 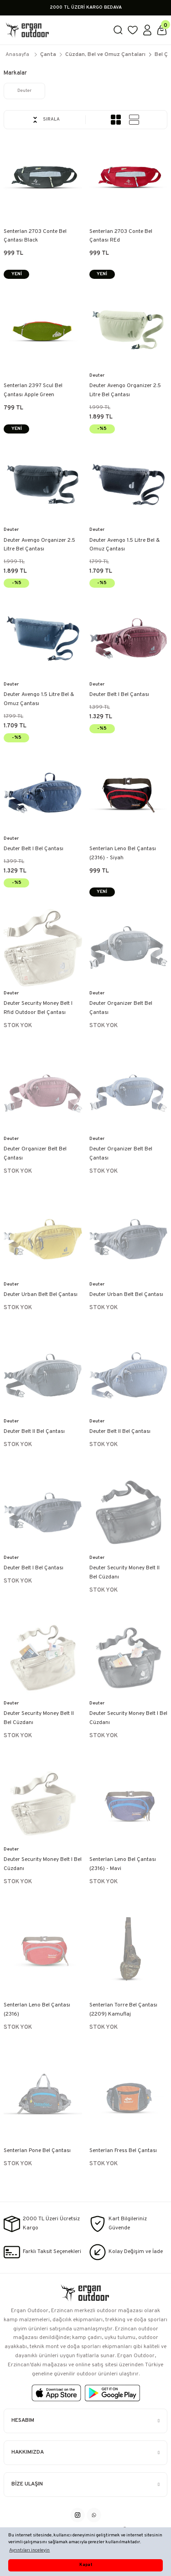 I want to click on Deuter Avengo 1.5 Litre Bel & Omuz Çantası, so click(x=124, y=545).